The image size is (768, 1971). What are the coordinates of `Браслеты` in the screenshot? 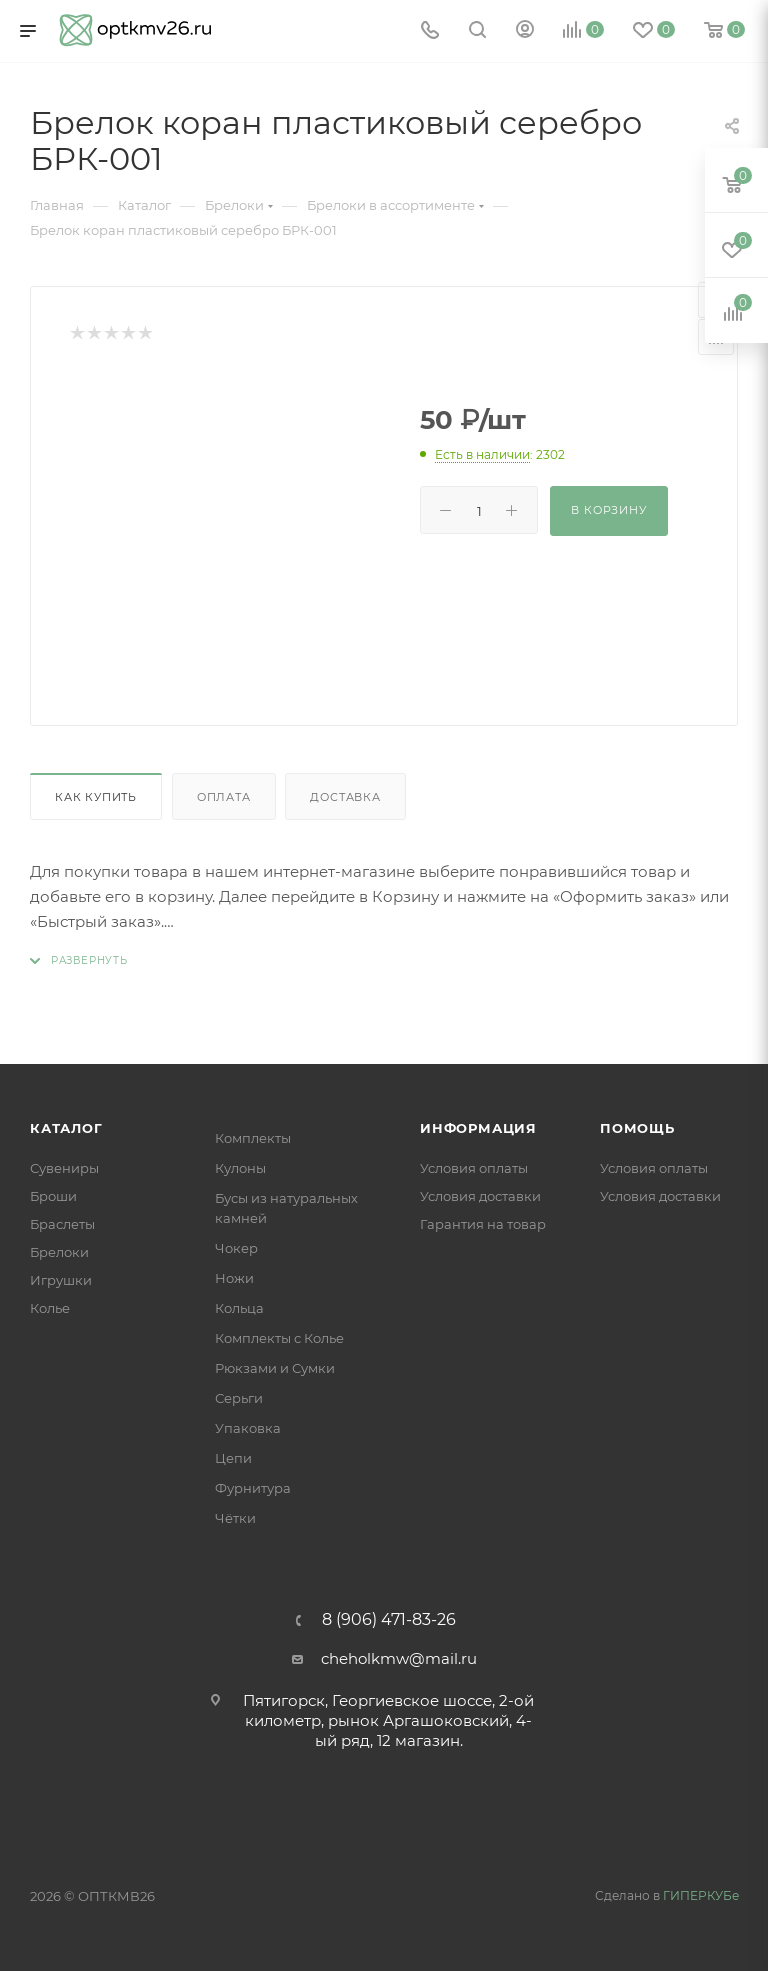 It's located at (62, 1224).